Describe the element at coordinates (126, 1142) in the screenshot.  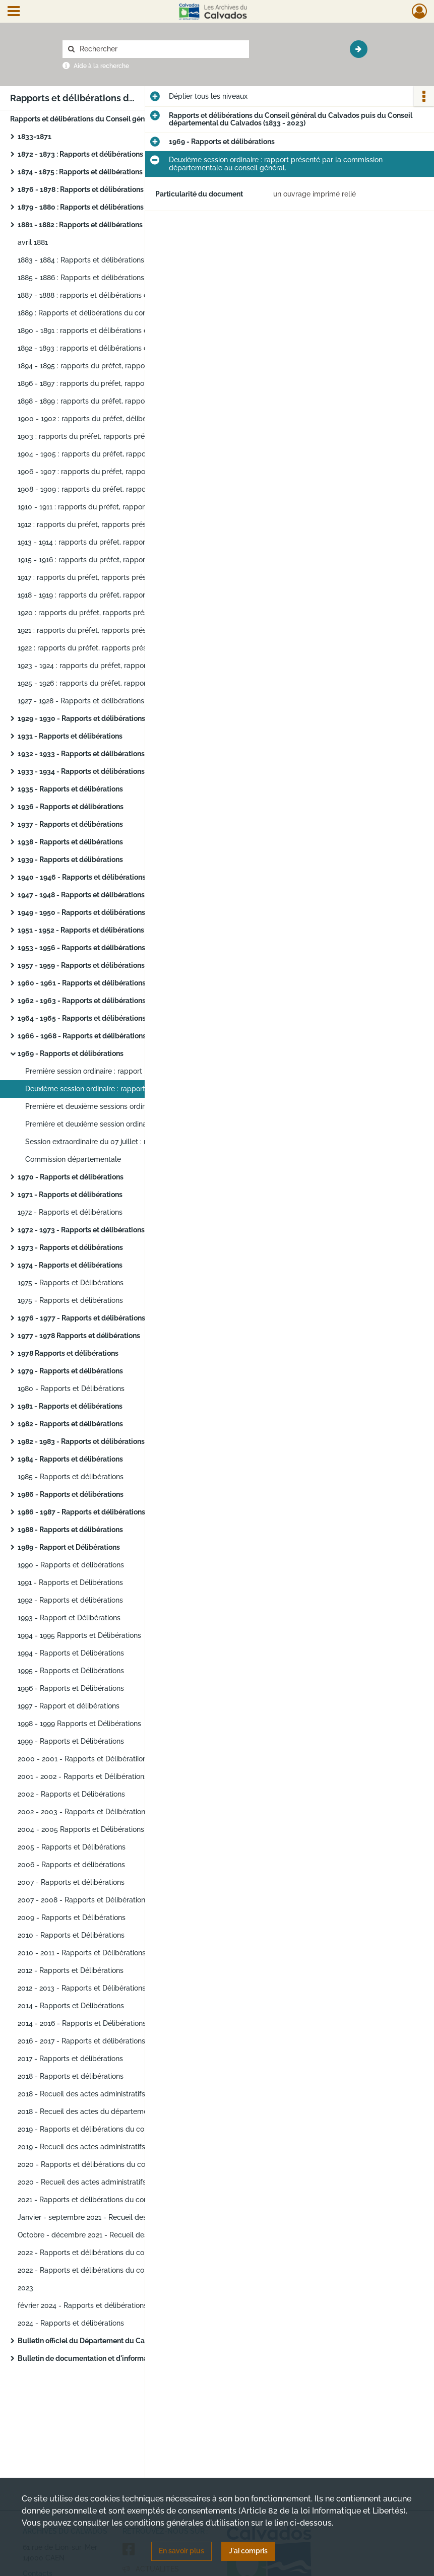
I see `Session extraordinaire du 07 juillet : rapport du préfet et délibérations du conseil.` at that location.